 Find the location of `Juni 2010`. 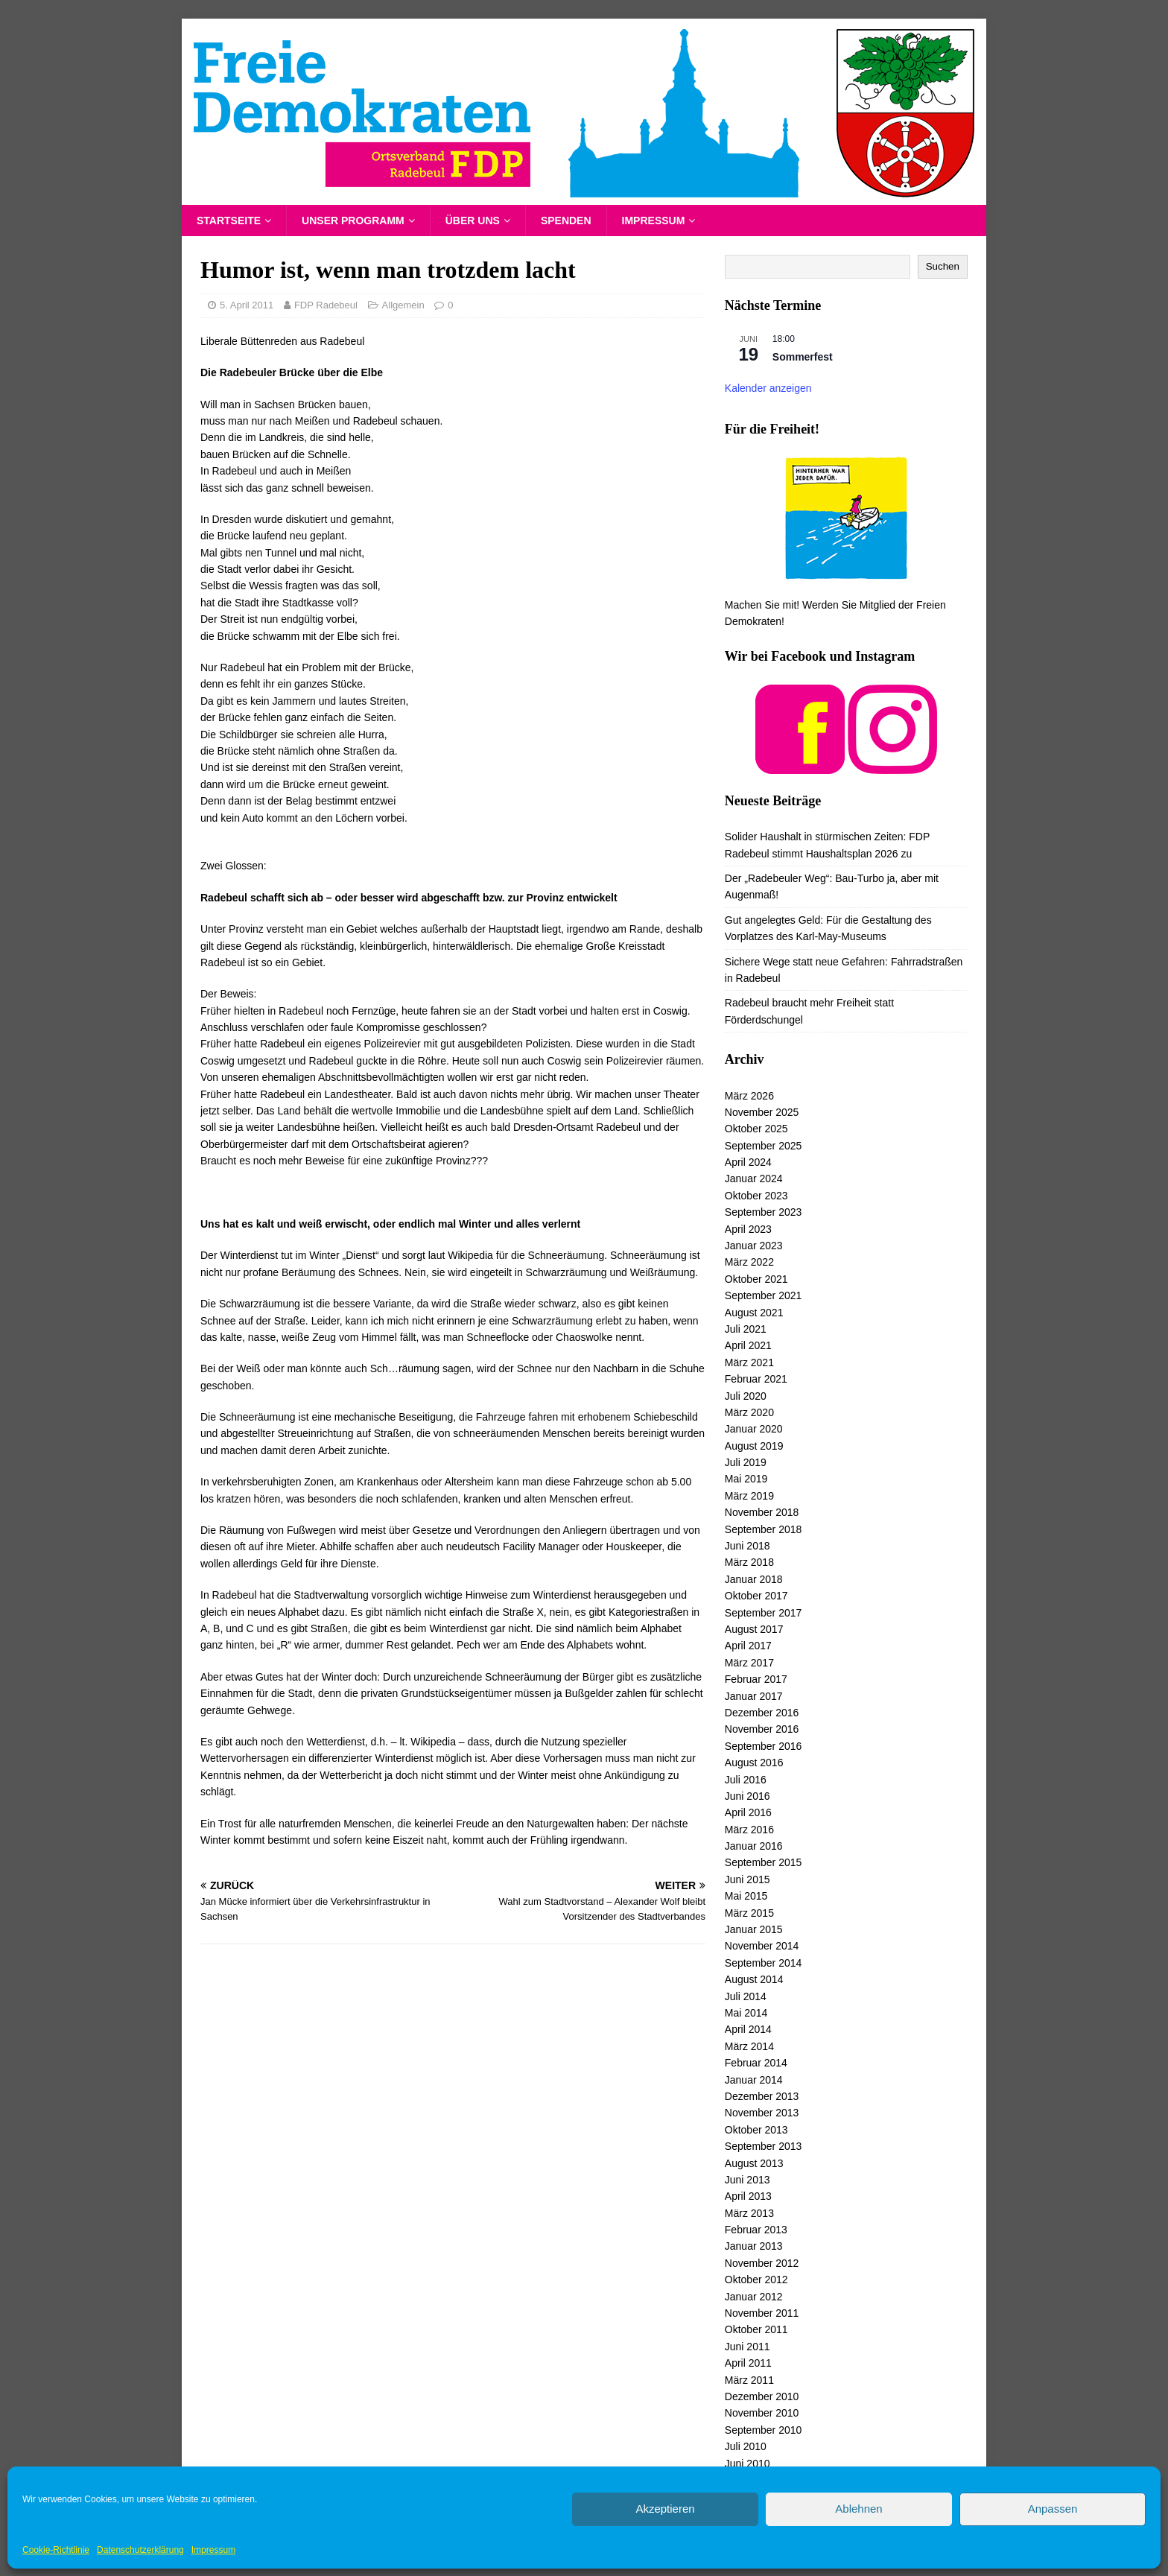

Juni 2010 is located at coordinates (747, 2463).